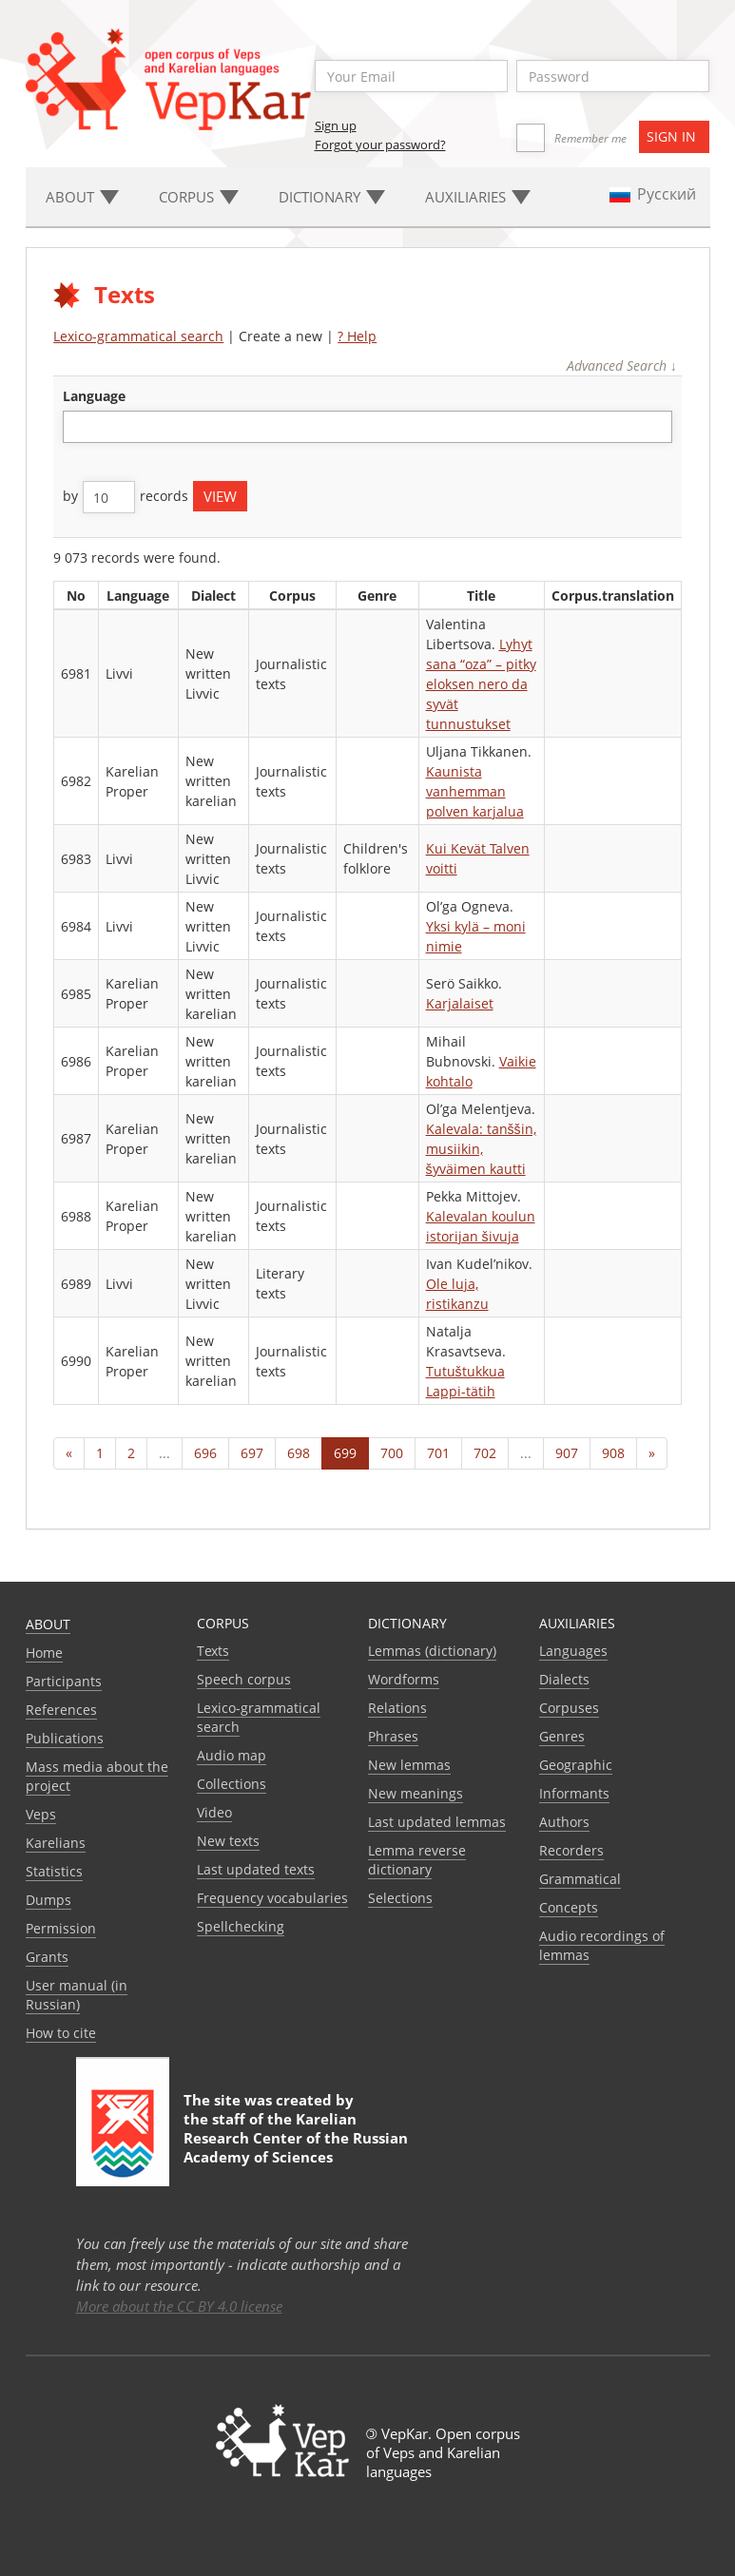 The height and width of the screenshot is (2576, 735). Describe the element at coordinates (228, 1841) in the screenshot. I see `New texts` at that location.